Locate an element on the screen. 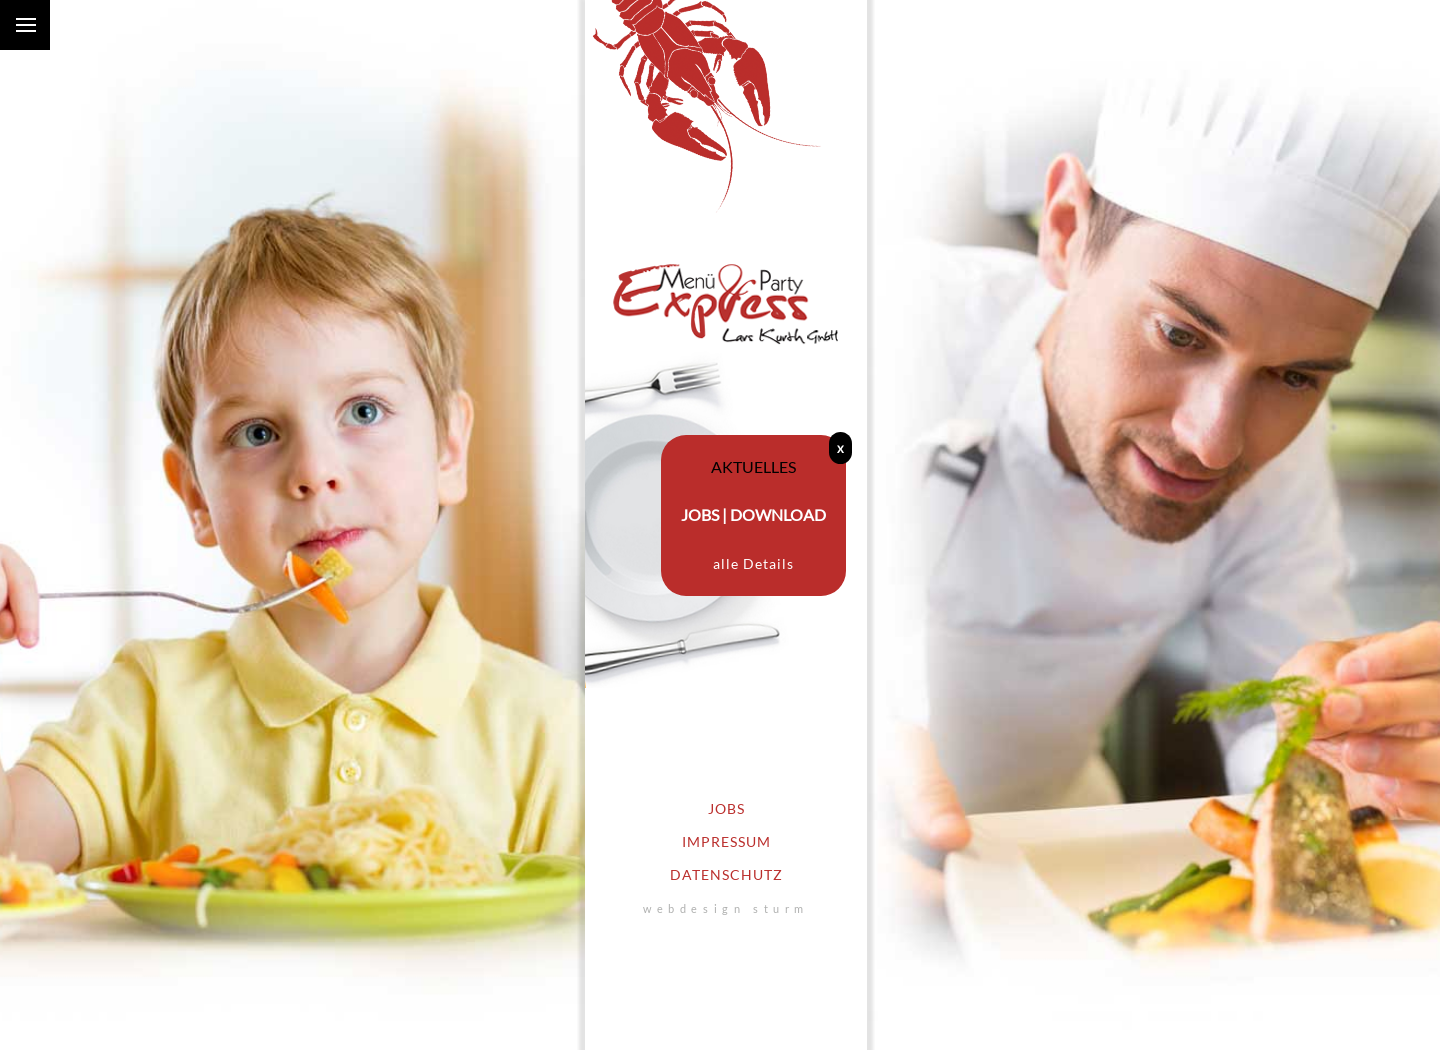  Datenschutz is located at coordinates (726, 875).